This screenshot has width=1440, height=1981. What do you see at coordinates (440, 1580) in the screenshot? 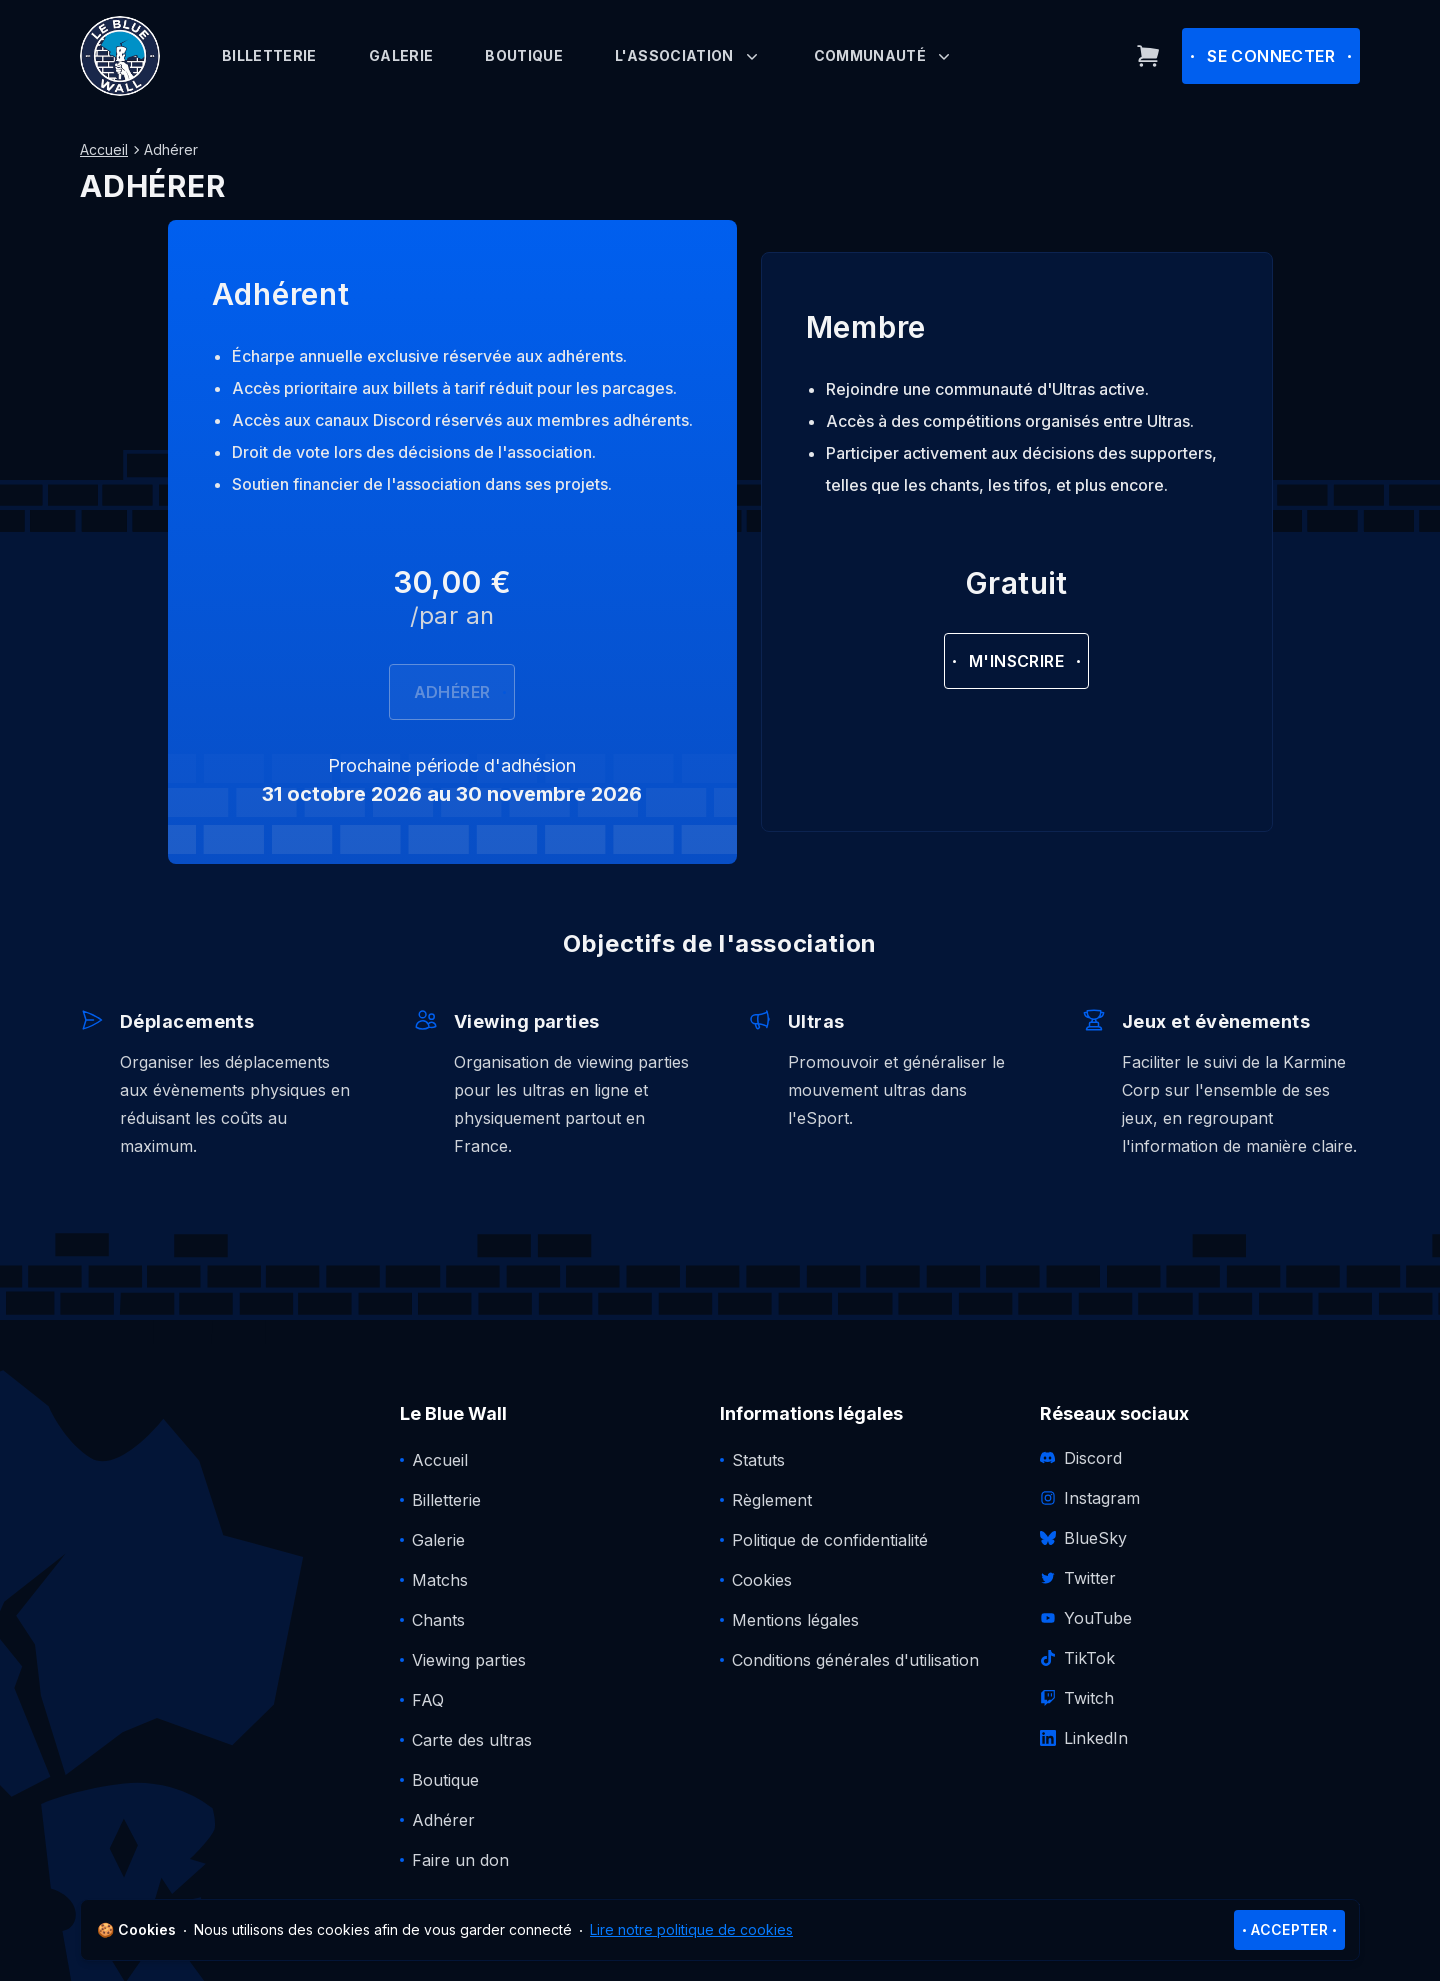
I see `Matchs` at bounding box center [440, 1580].